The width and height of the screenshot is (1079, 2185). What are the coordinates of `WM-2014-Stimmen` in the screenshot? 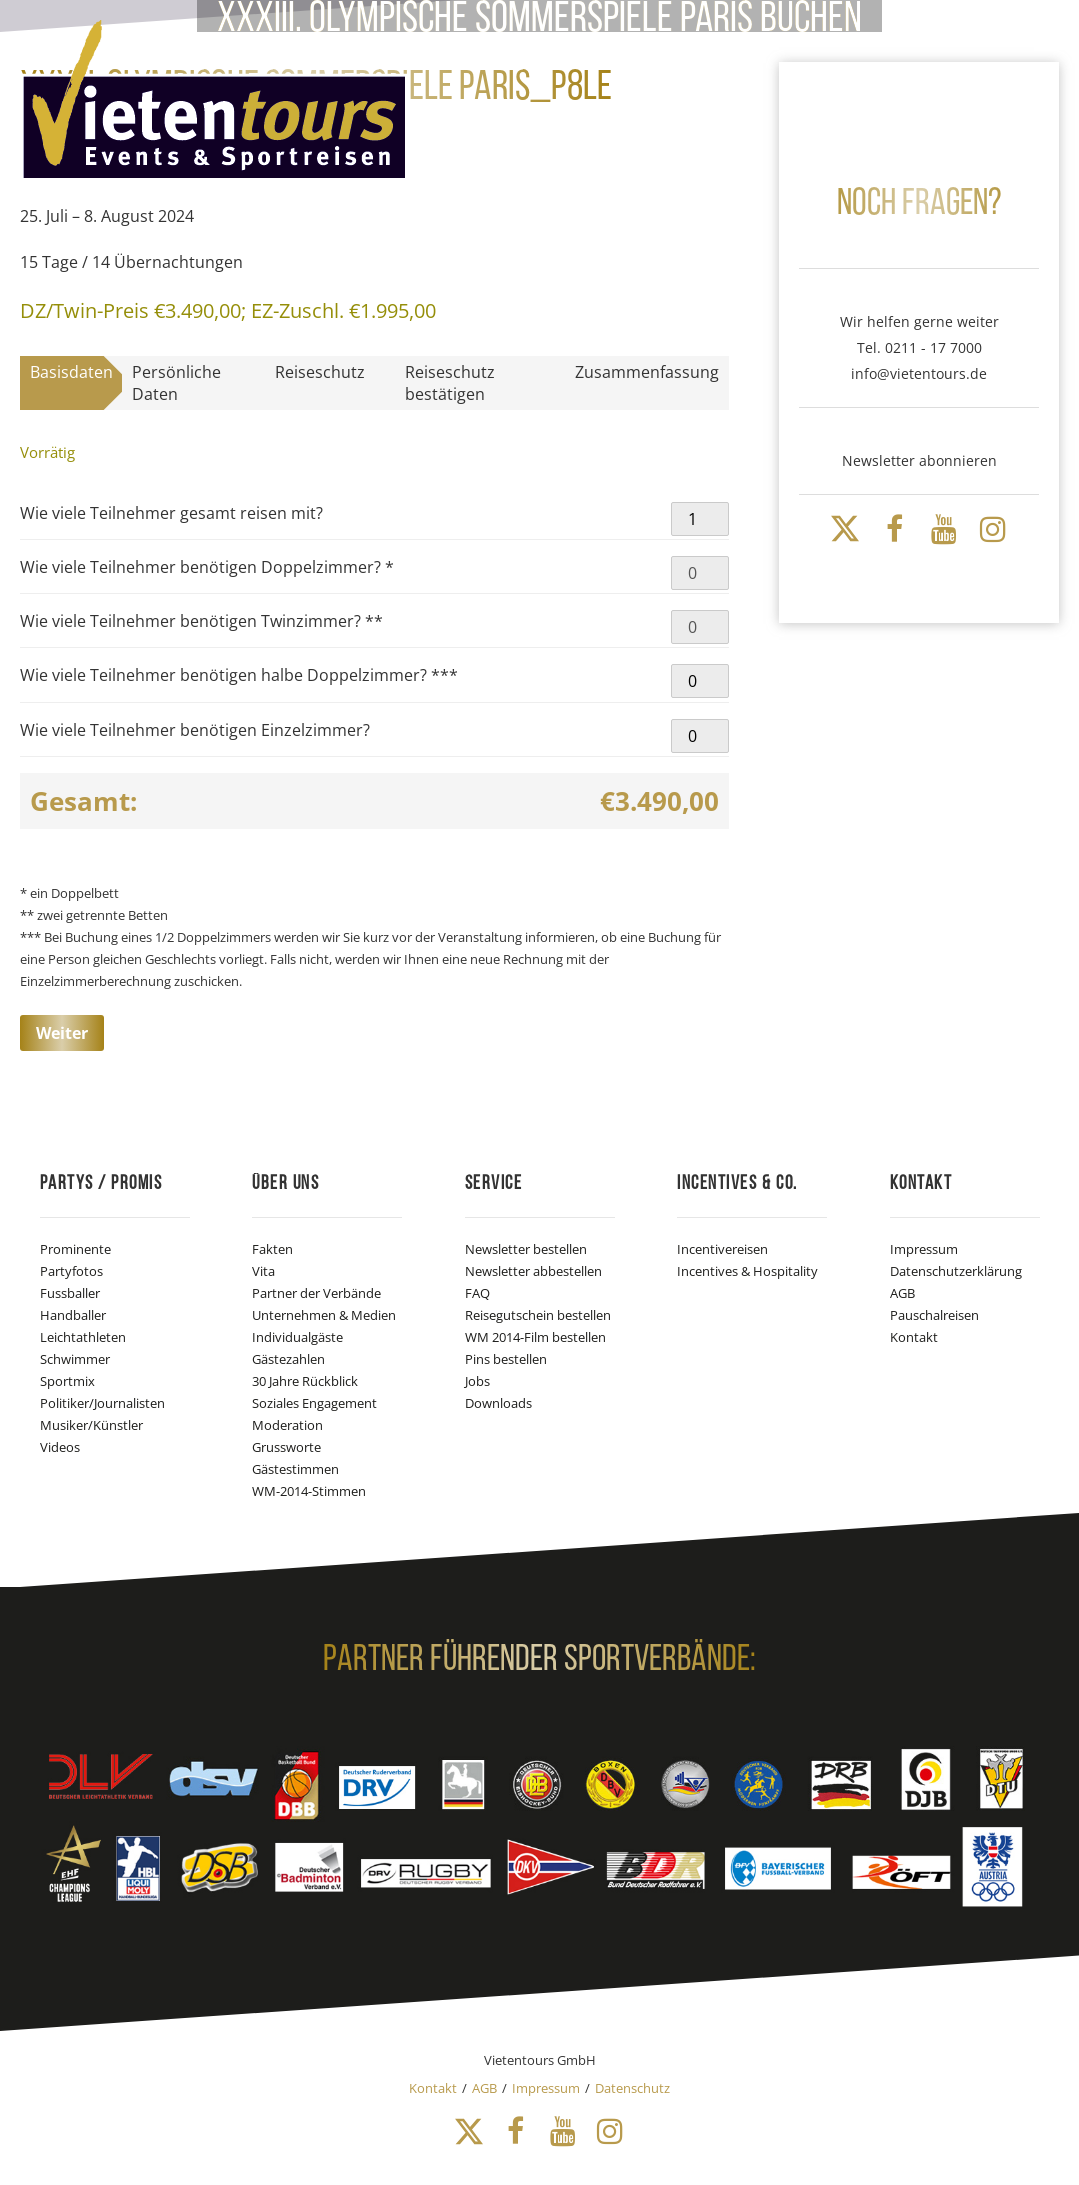 It's located at (309, 1491).